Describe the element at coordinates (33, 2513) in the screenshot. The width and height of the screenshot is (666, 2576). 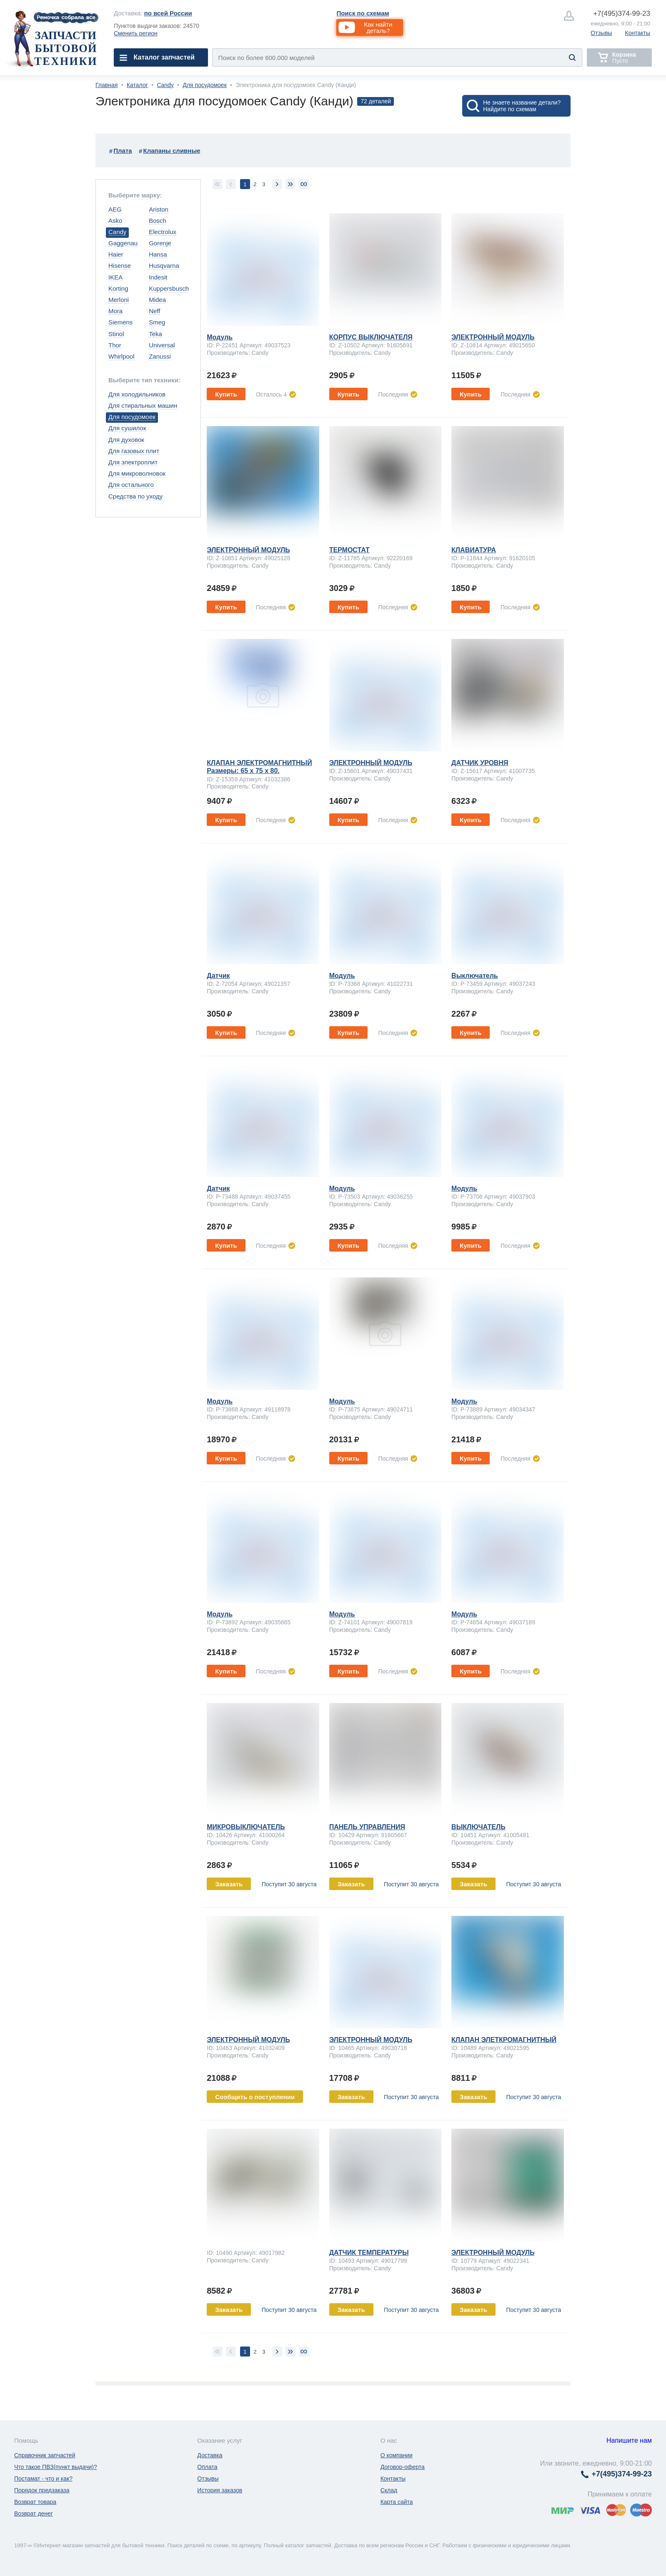
I see `Возврат денег` at that location.